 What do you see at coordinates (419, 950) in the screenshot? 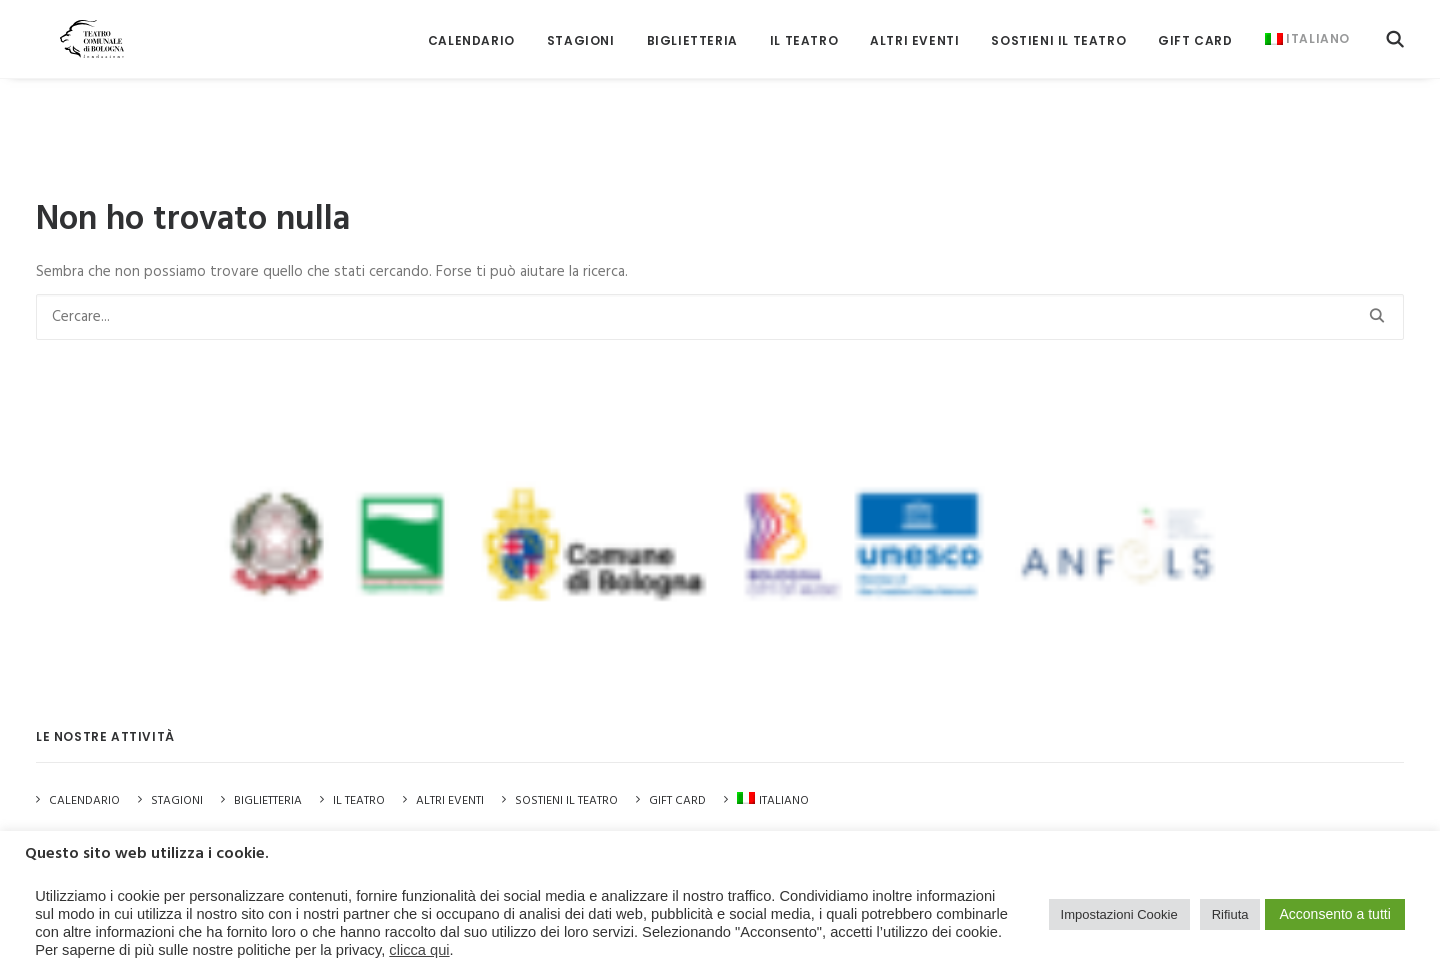
I see `clicca qui` at bounding box center [419, 950].